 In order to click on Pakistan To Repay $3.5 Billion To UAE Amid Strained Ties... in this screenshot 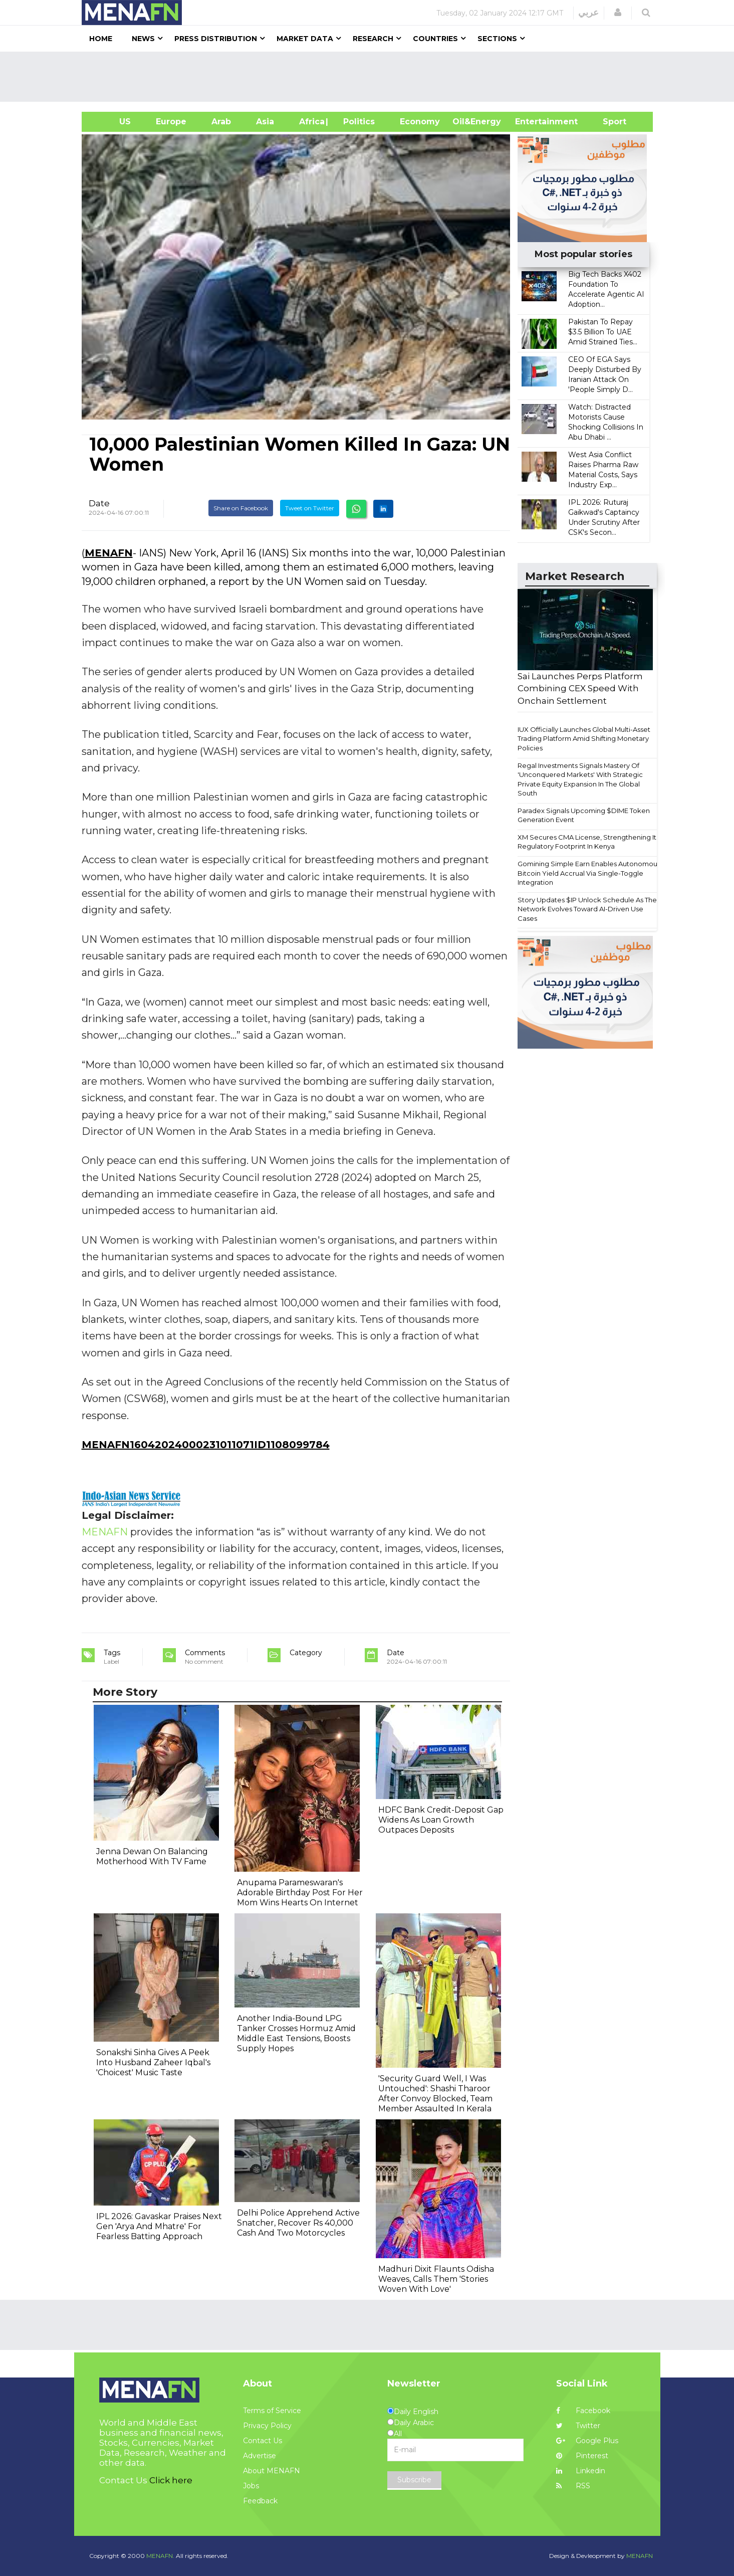, I will do `click(602, 331)`.